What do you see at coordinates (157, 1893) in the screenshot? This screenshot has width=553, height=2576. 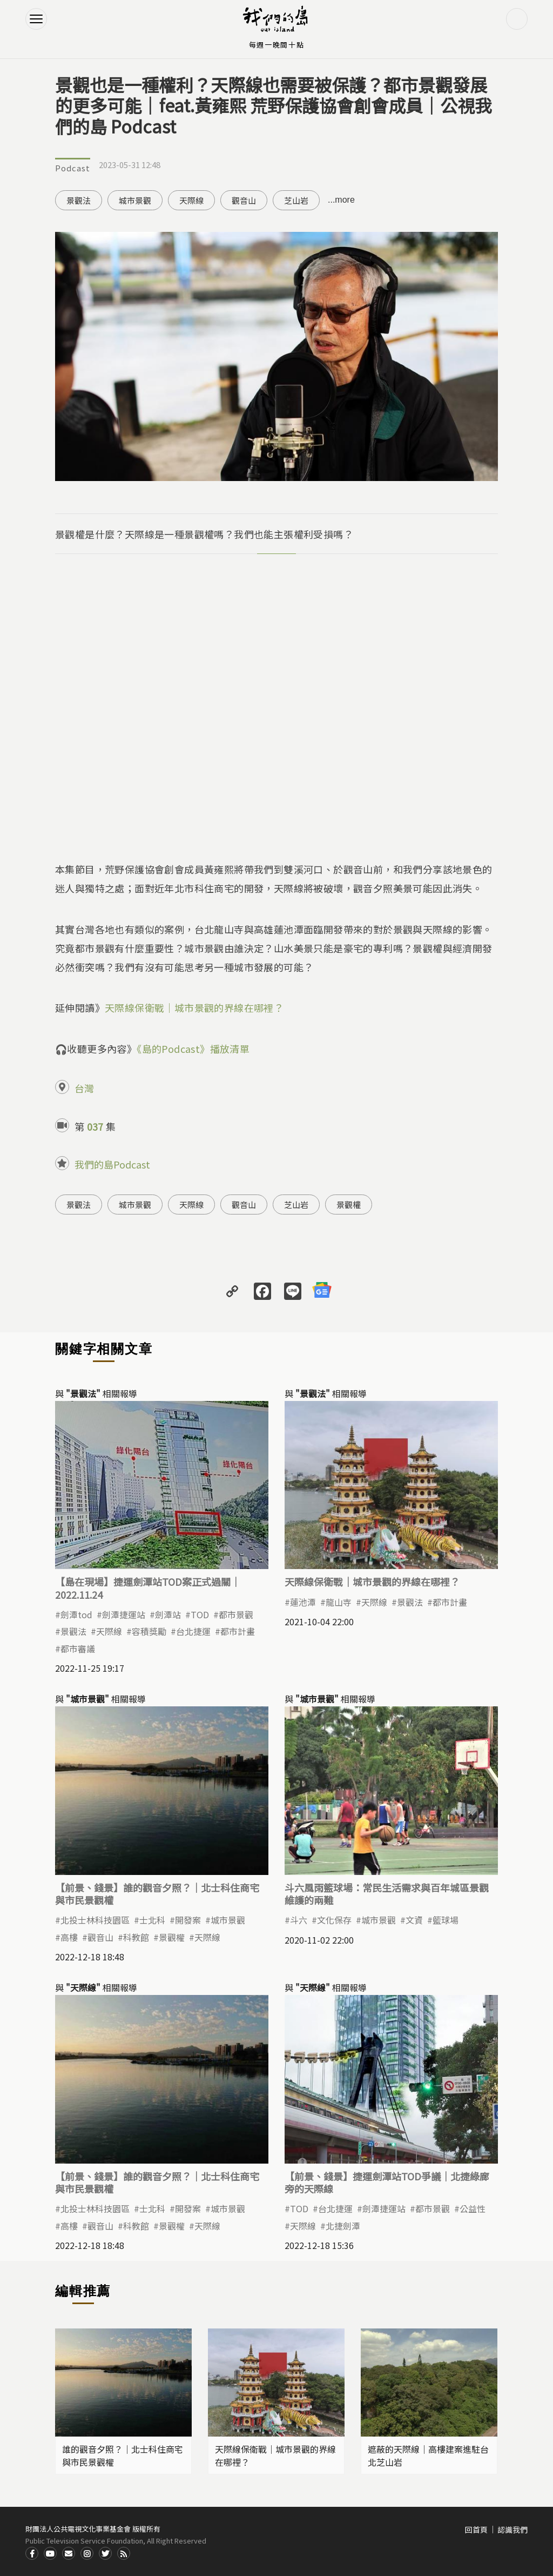 I see `【前景、錢景】誰的觀音夕照？｜北士科住商宅與市民景觀權` at bounding box center [157, 1893].